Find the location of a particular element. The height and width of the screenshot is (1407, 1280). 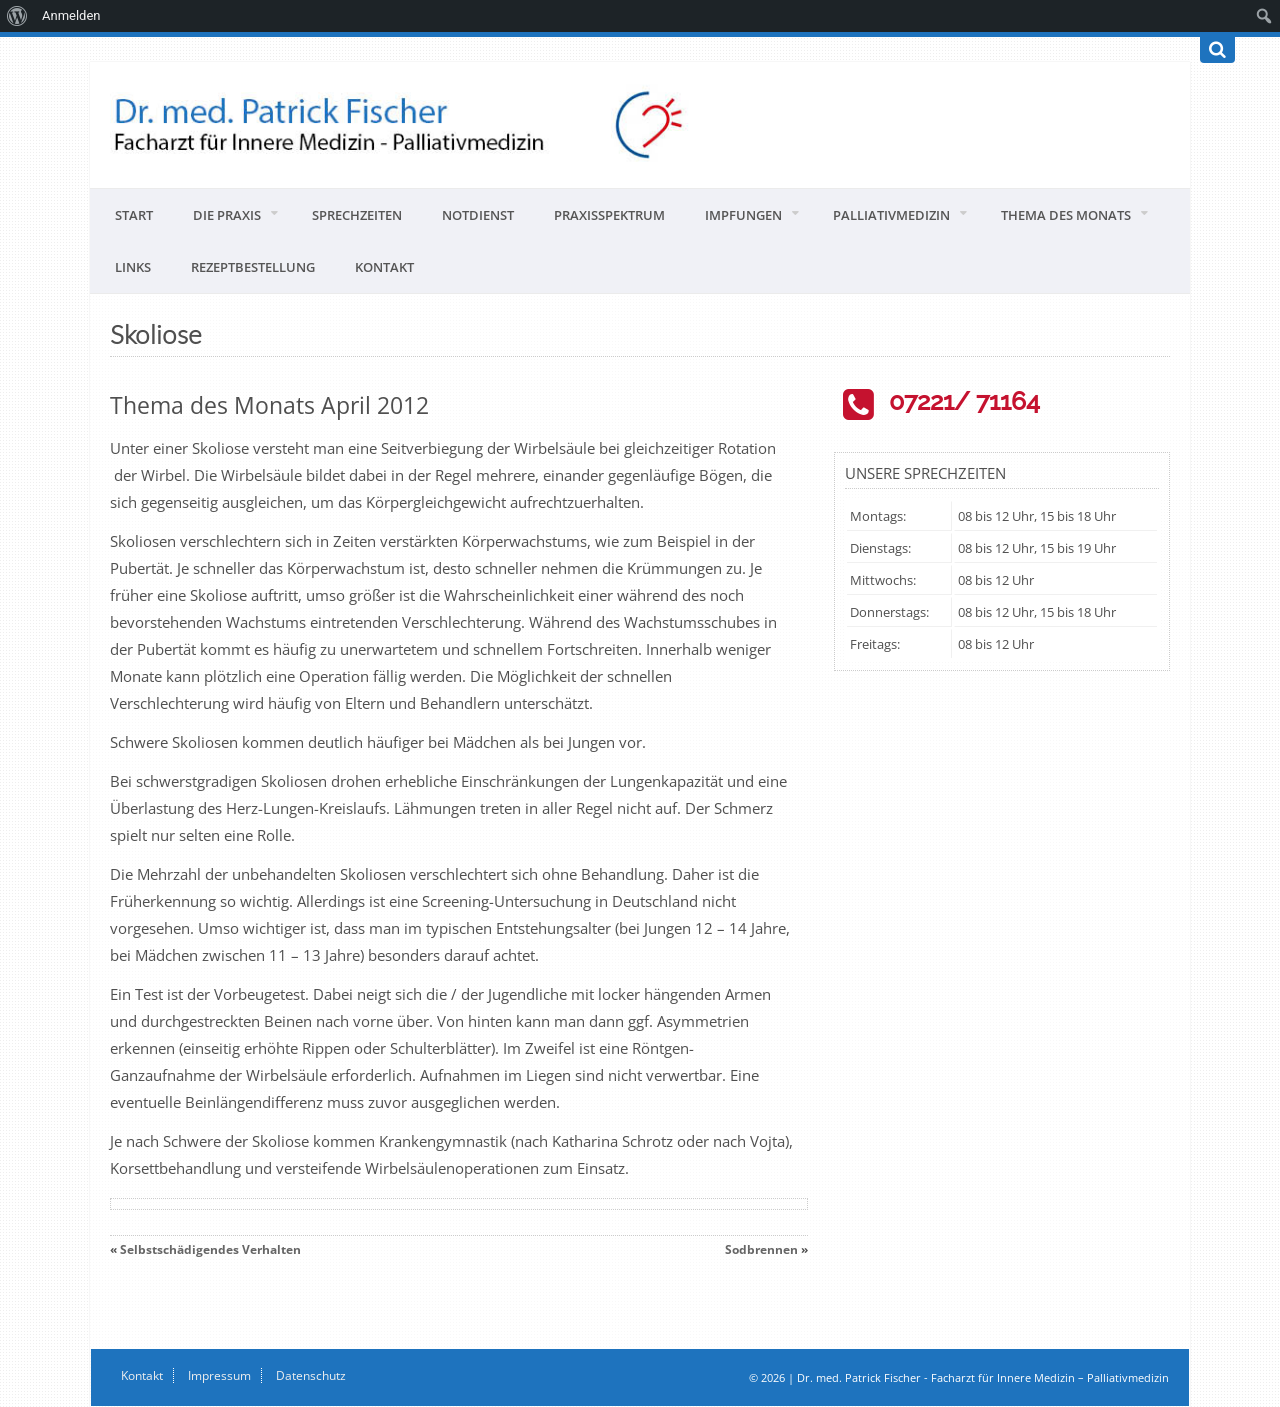

Rezeptbestellung is located at coordinates (253, 267).